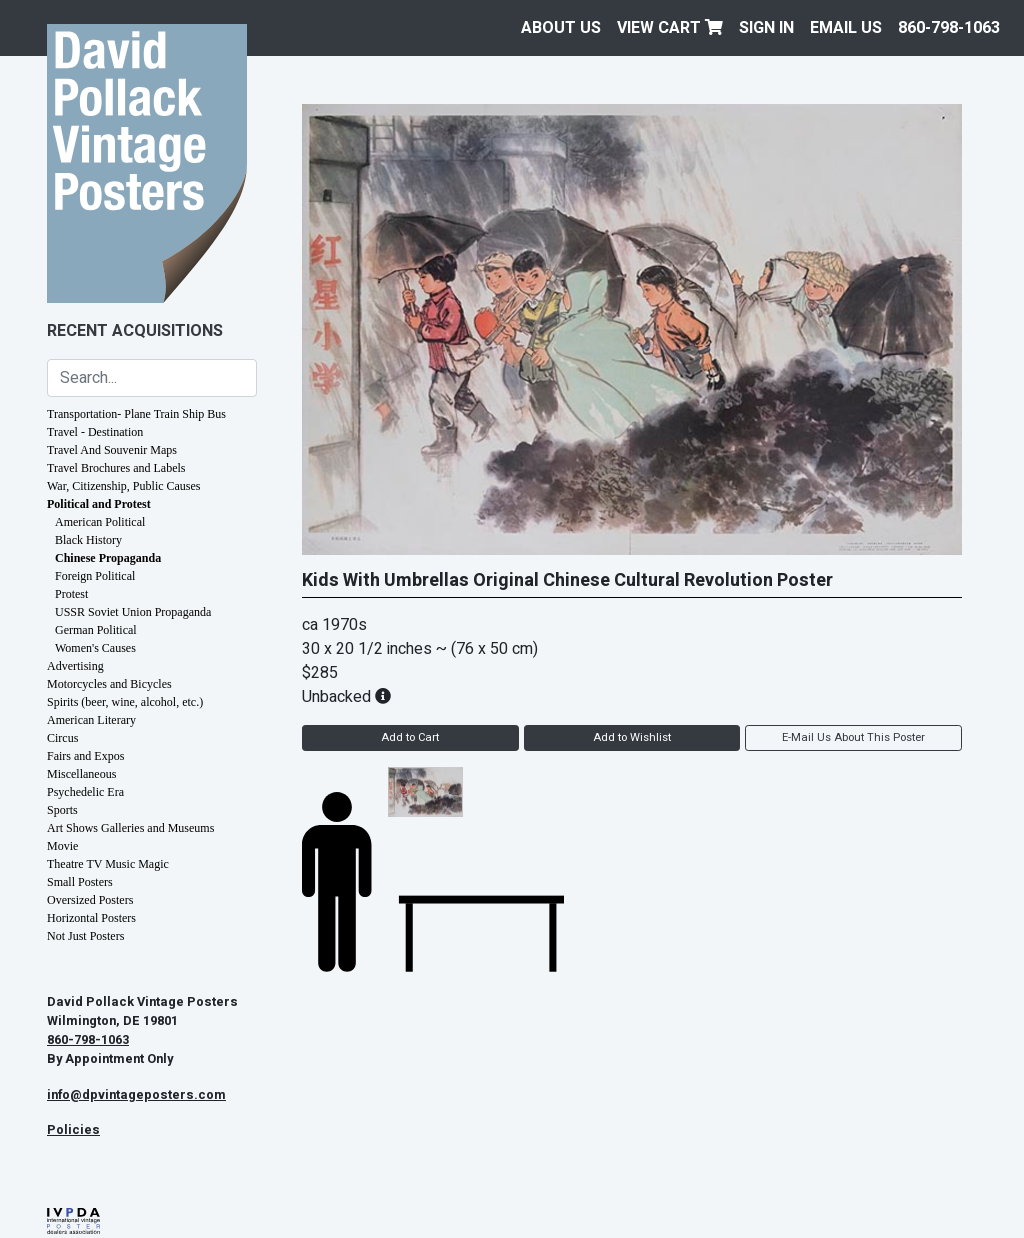  What do you see at coordinates (62, 810) in the screenshot?
I see `Sports` at bounding box center [62, 810].